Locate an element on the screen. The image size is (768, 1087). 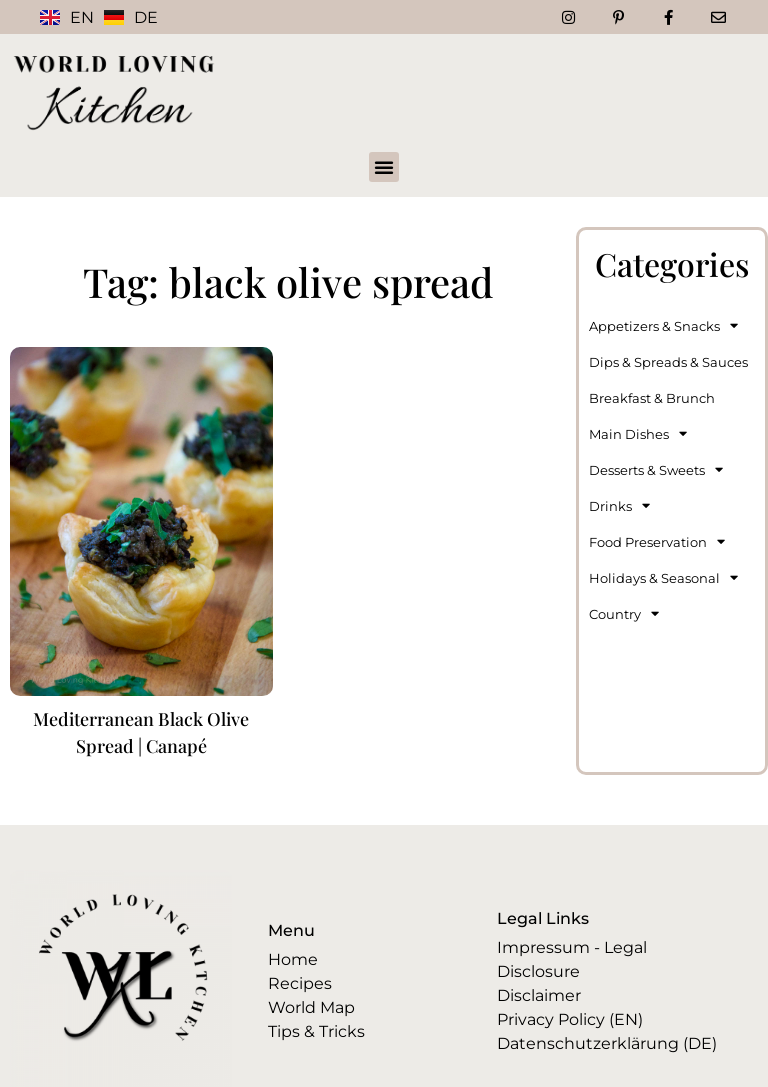
[button] is located at coordinates (384, 167).